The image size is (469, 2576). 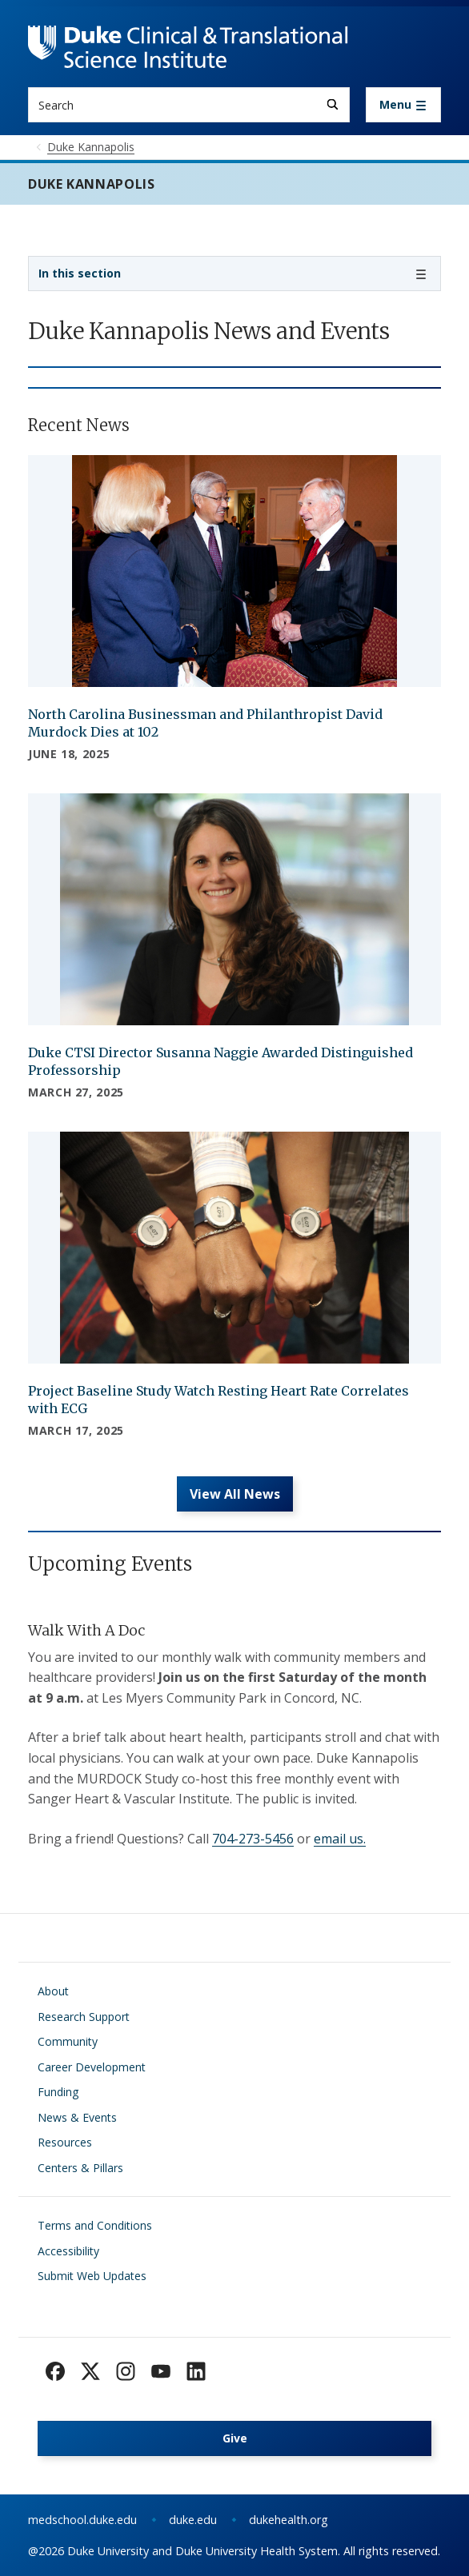 What do you see at coordinates (253, 1838) in the screenshot?
I see `704-273-5456` at bounding box center [253, 1838].